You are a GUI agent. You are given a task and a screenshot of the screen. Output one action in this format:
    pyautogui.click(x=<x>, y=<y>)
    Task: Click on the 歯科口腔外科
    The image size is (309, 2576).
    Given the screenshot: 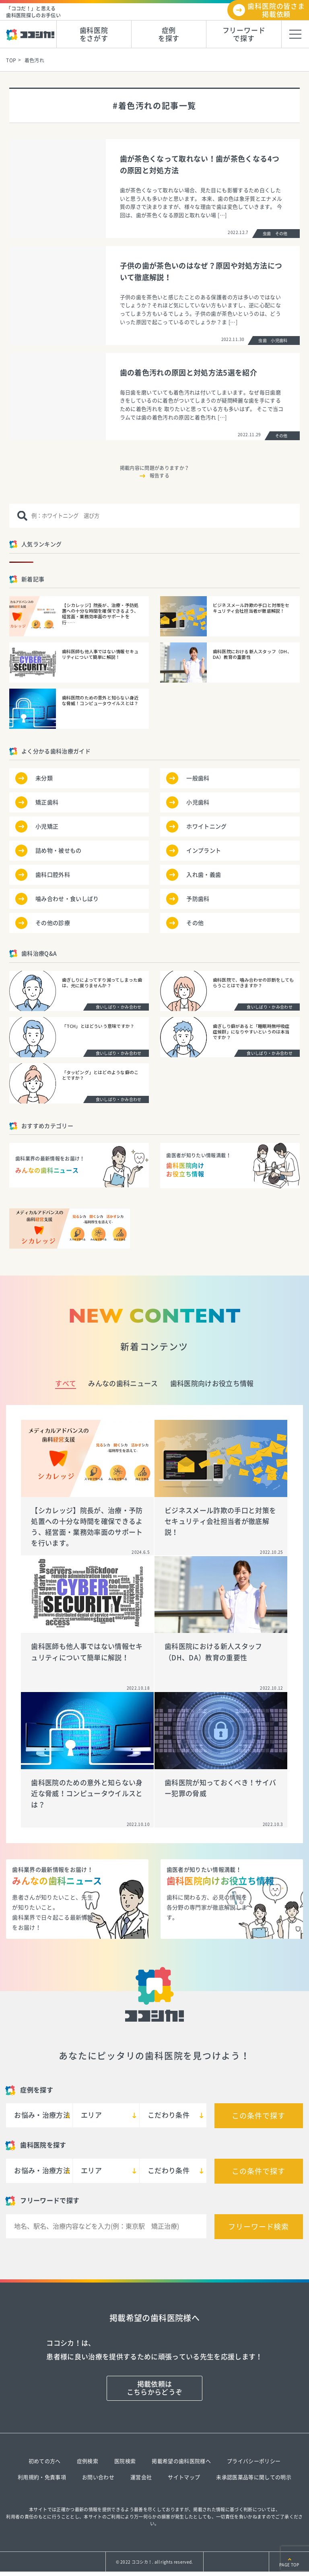 What is the action you would take?
    pyautogui.click(x=52, y=875)
    